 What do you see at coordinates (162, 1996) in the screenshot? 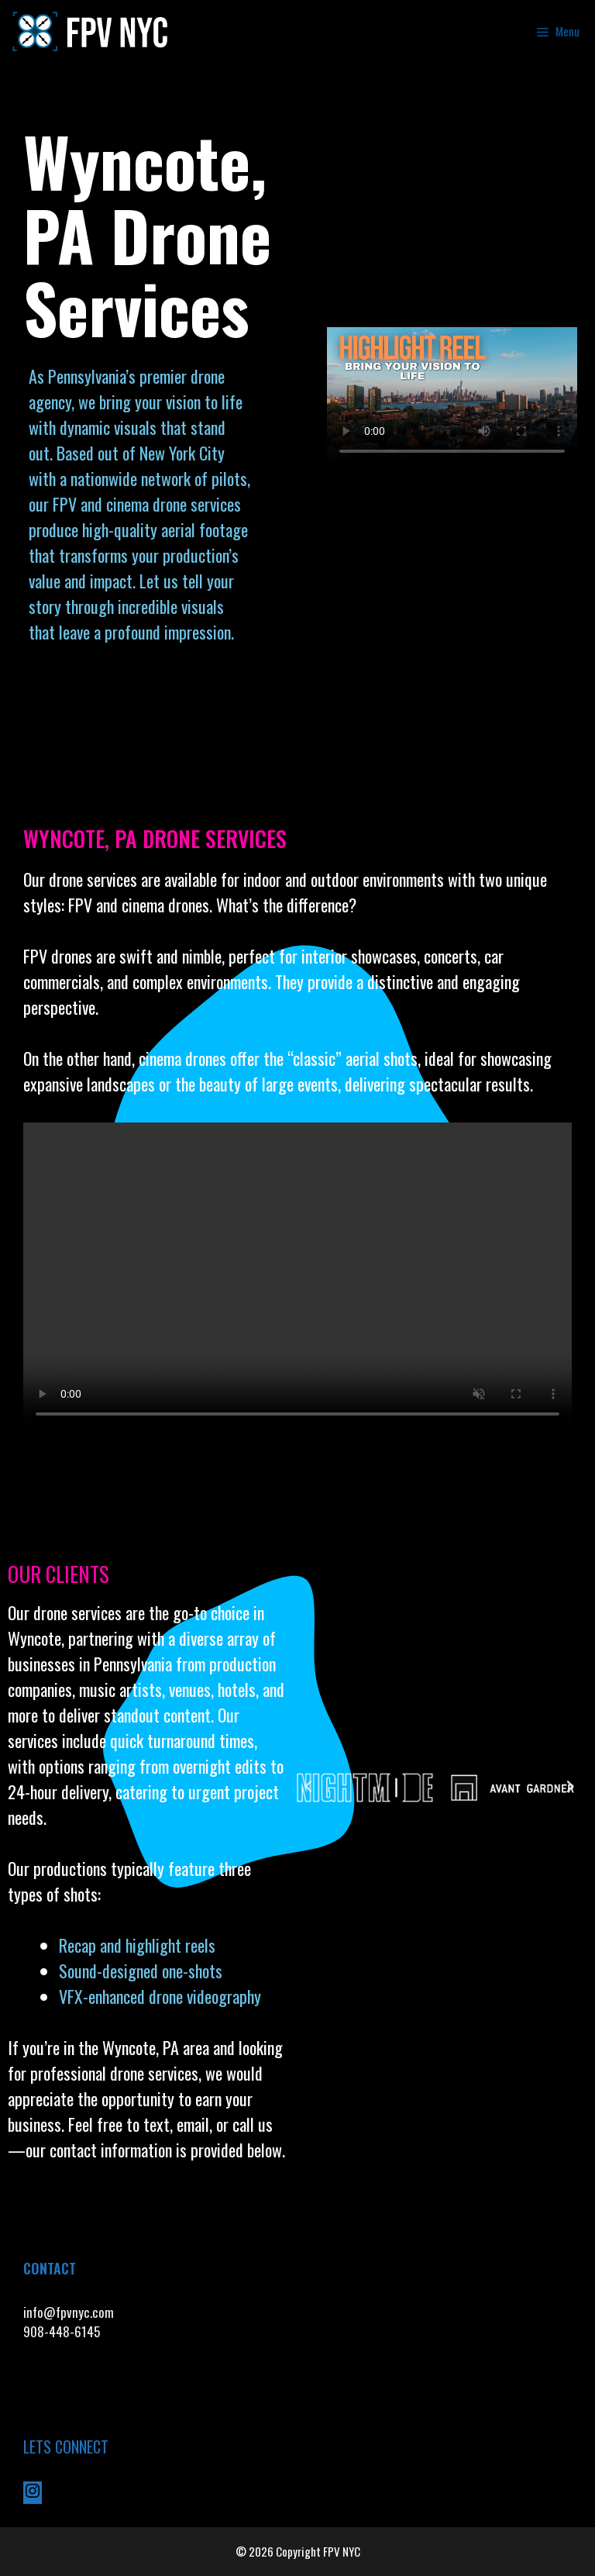
I see `VFX-enhanced drone videography` at bounding box center [162, 1996].